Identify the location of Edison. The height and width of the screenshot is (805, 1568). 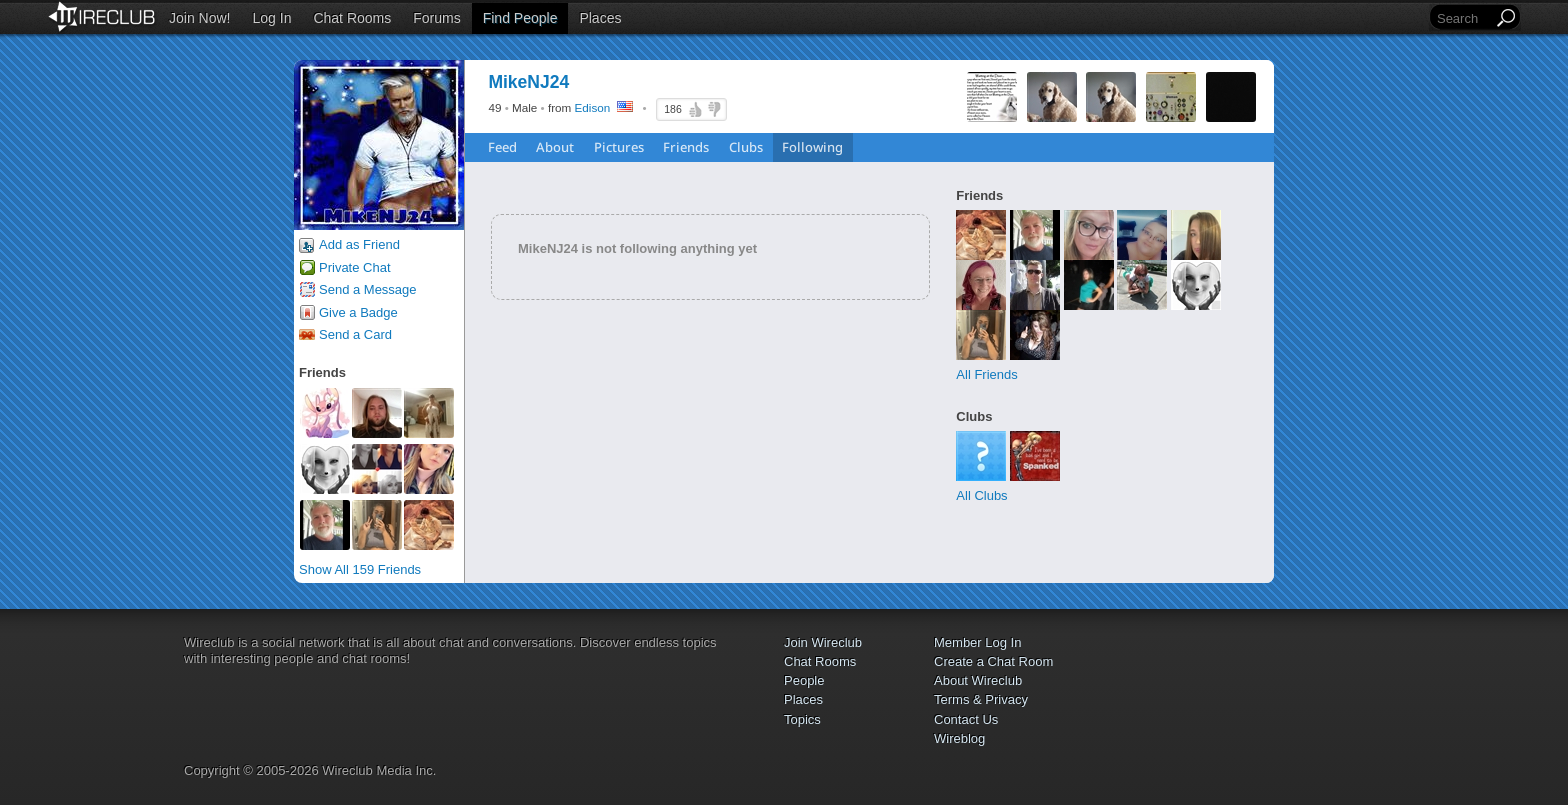
(593, 107).